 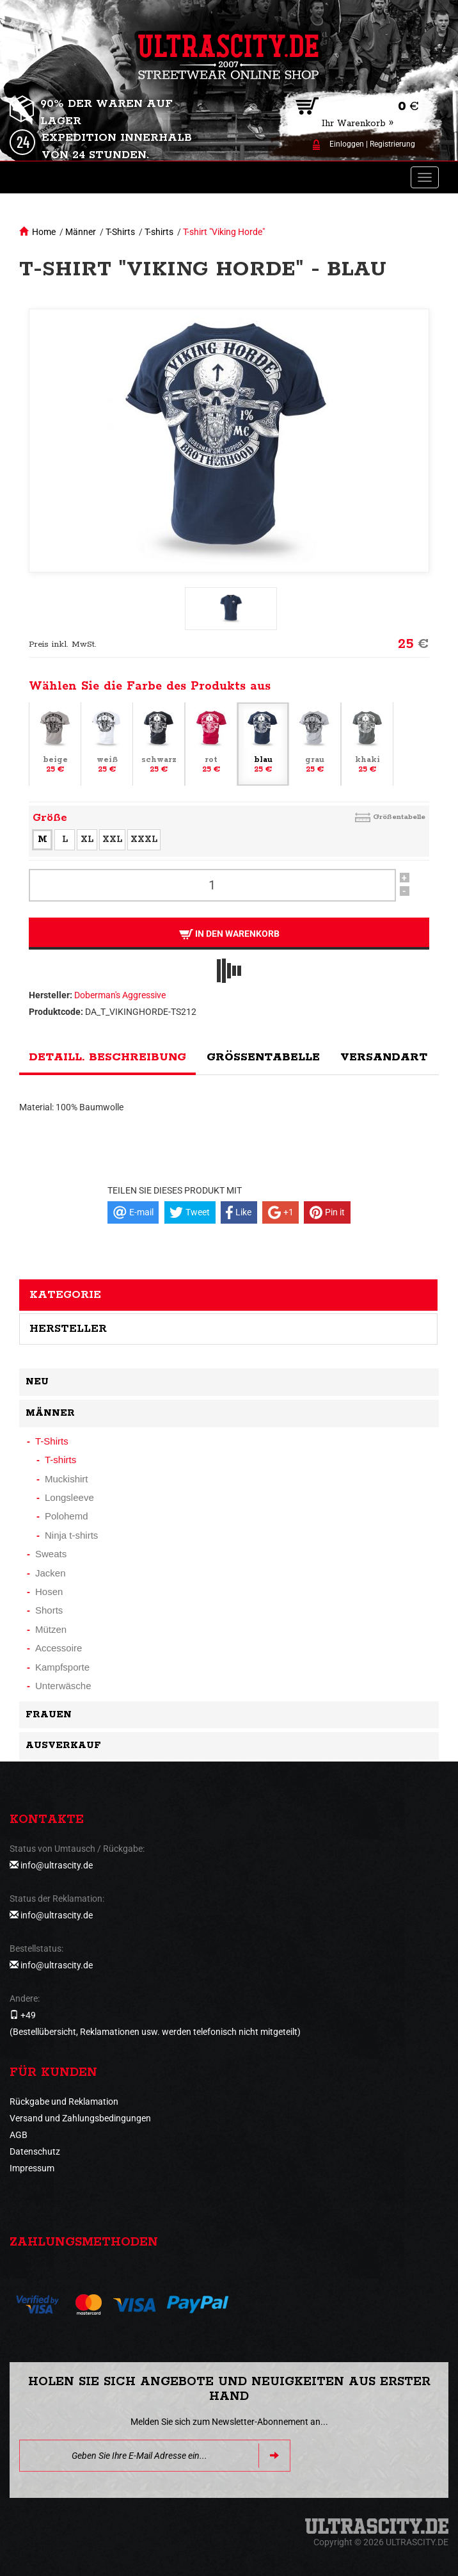 What do you see at coordinates (62, 1667) in the screenshot?
I see `Kampfsporte` at bounding box center [62, 1667].